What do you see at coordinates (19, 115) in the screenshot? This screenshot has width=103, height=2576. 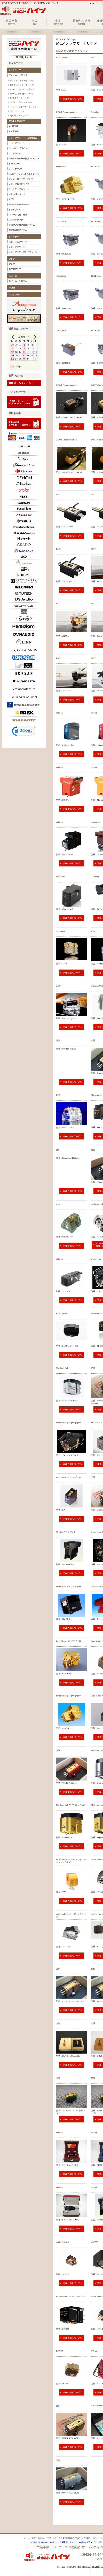 I see `その他カートリッジ` at bounding box center [19, 115].